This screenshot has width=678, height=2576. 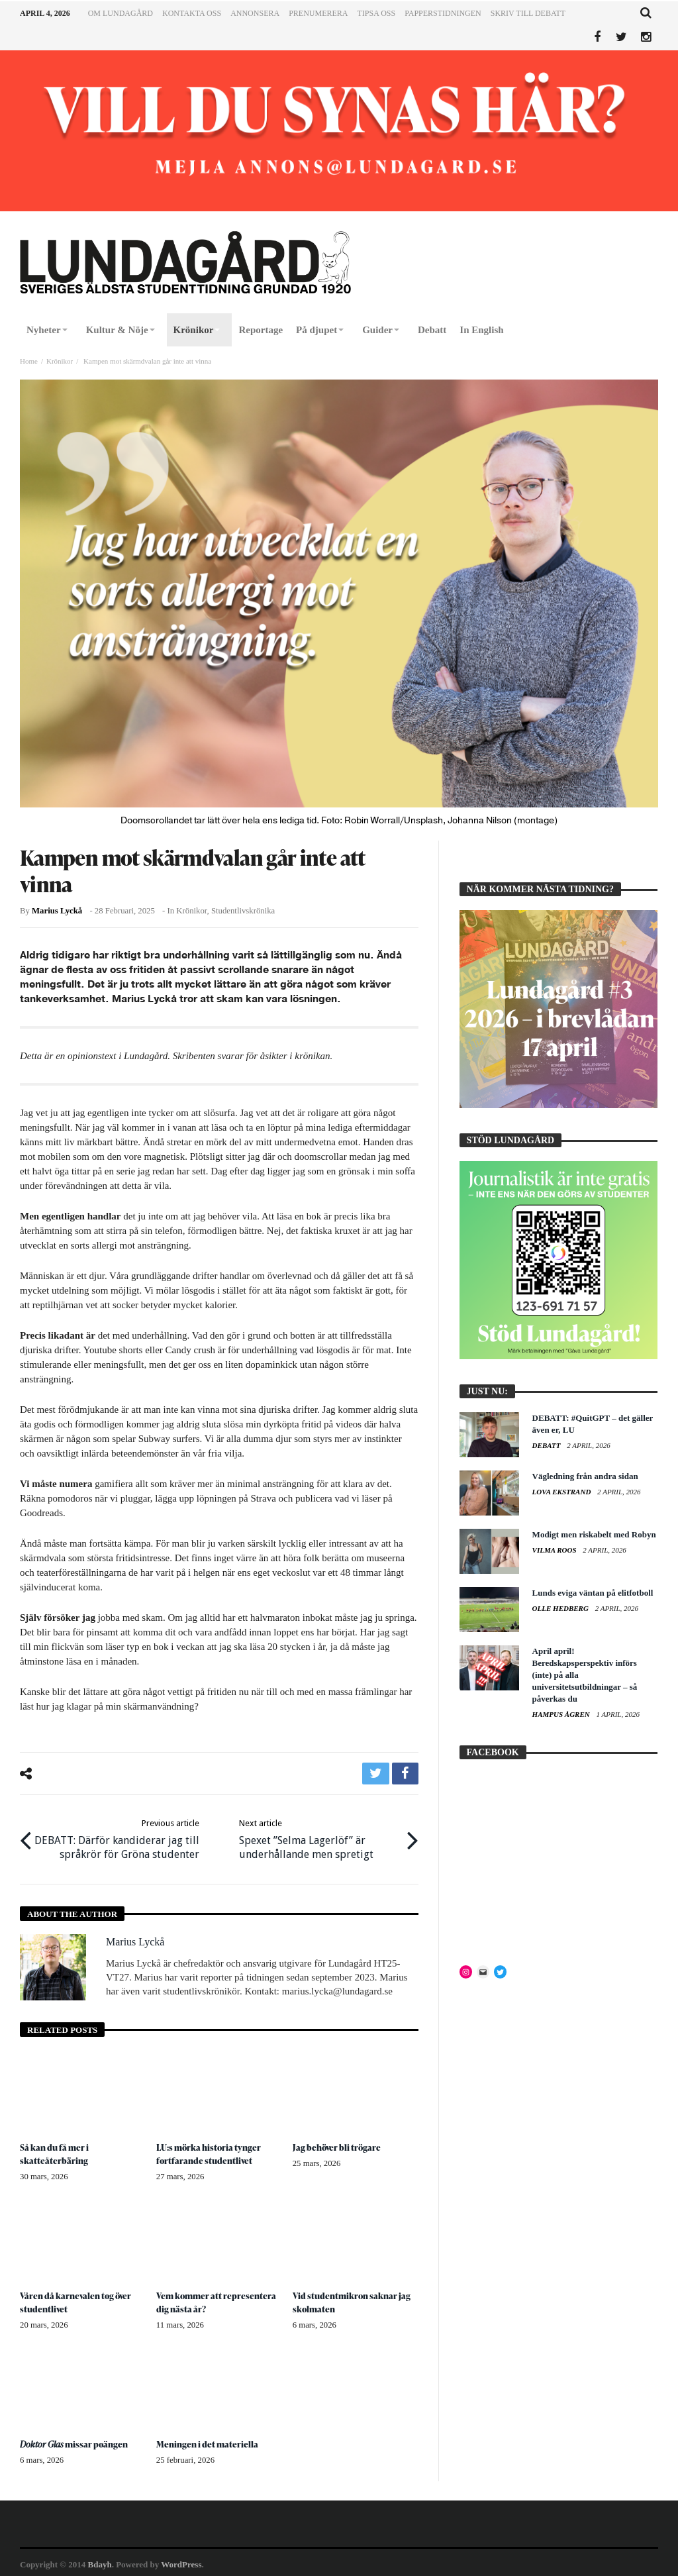 I want to click on DEBATT: Därför kandiderar jag till språkrör för Gröna studenter, so click(x=118, y=1836).